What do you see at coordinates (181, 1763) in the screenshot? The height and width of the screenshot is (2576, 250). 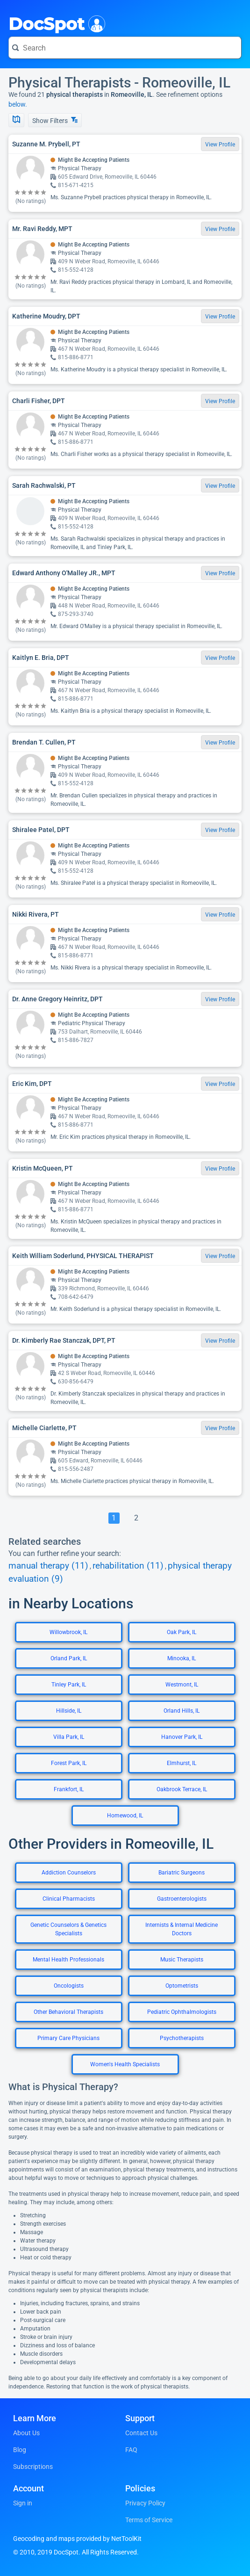 I see `Elmhurst, IL` at bounding box center [181, 1763].